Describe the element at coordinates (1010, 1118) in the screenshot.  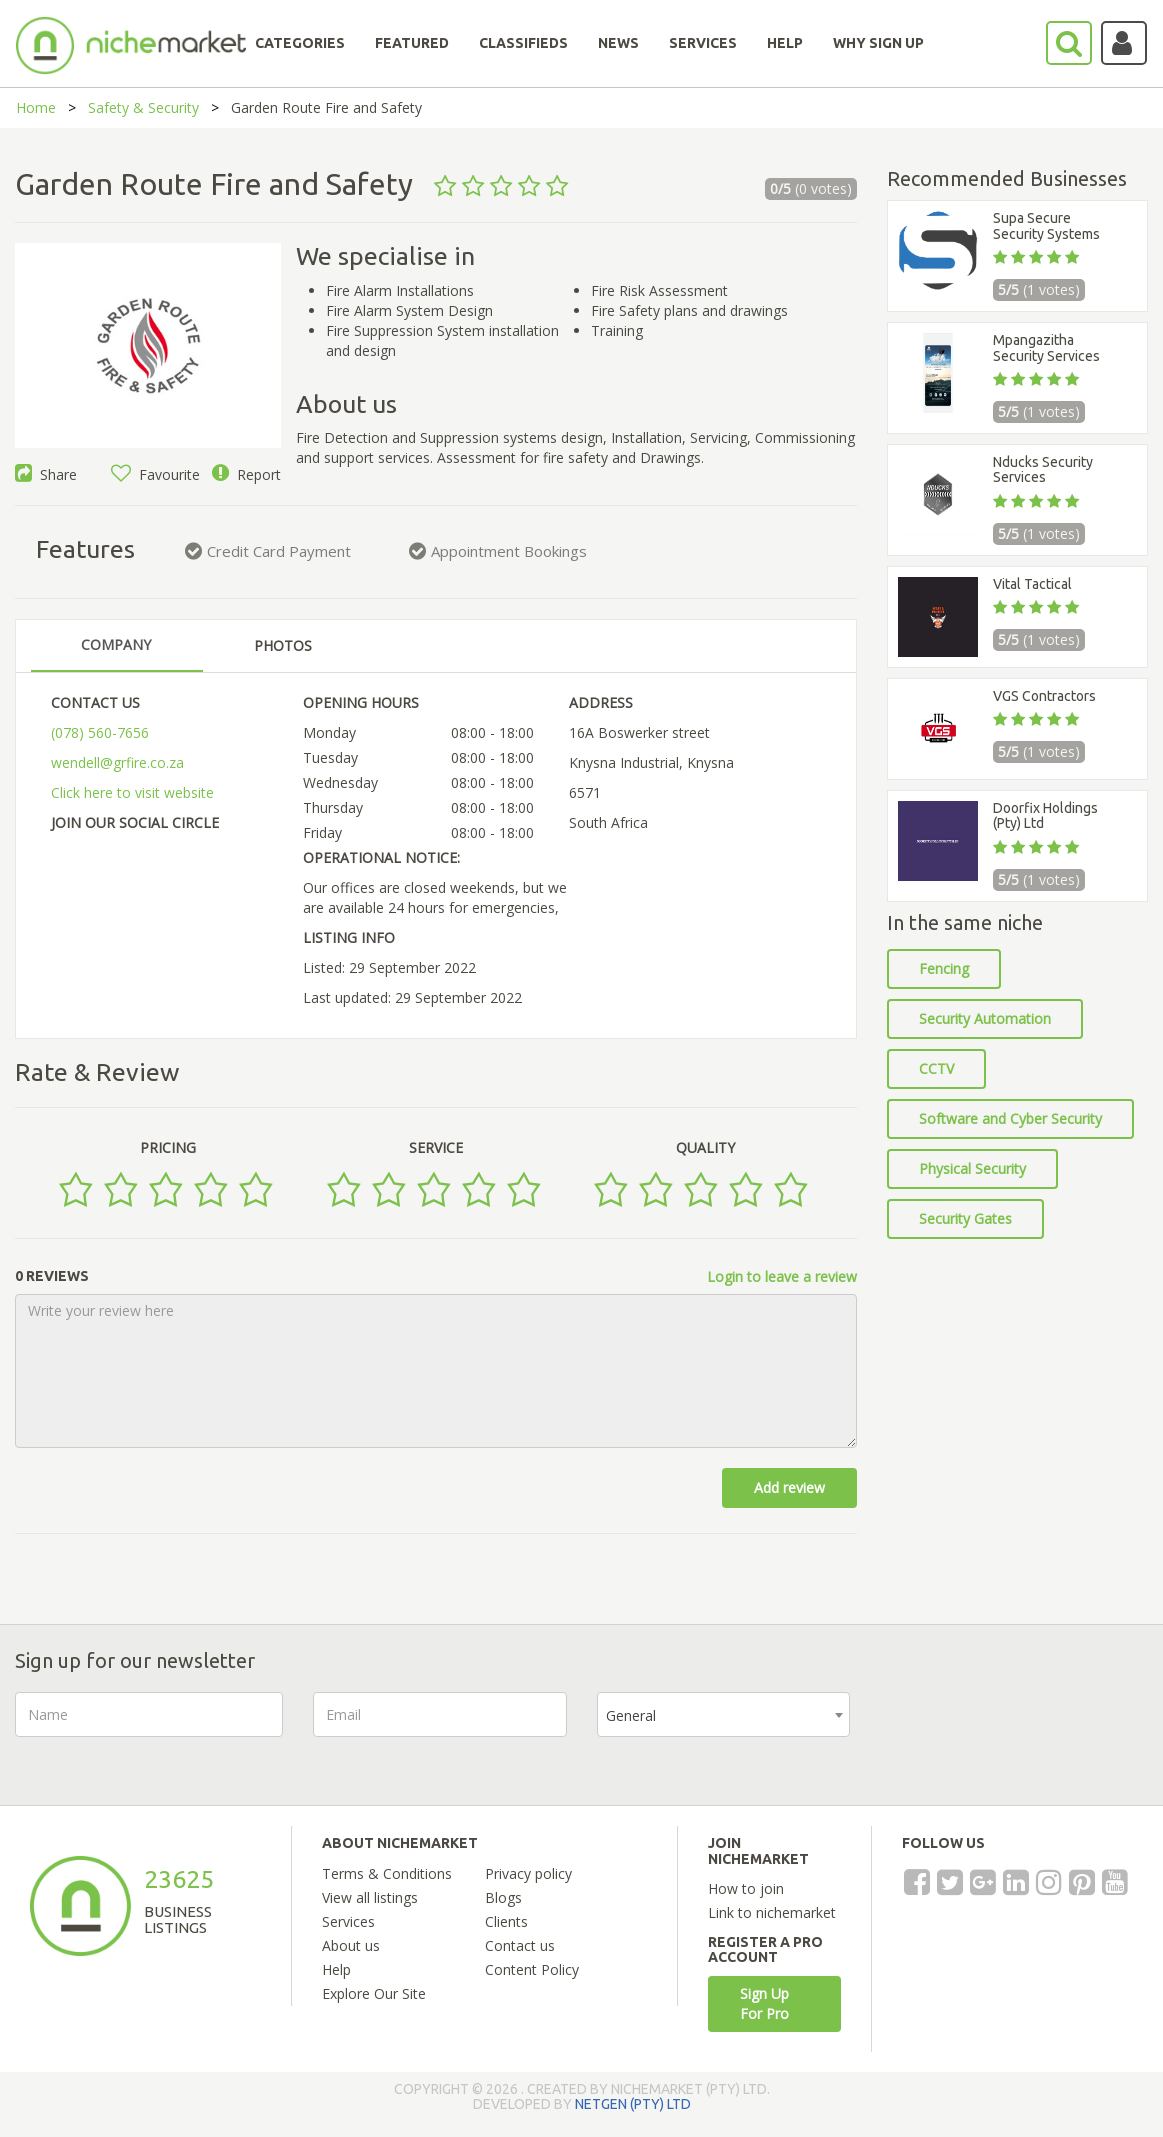
I see `Software and Cyber Security` at that location.